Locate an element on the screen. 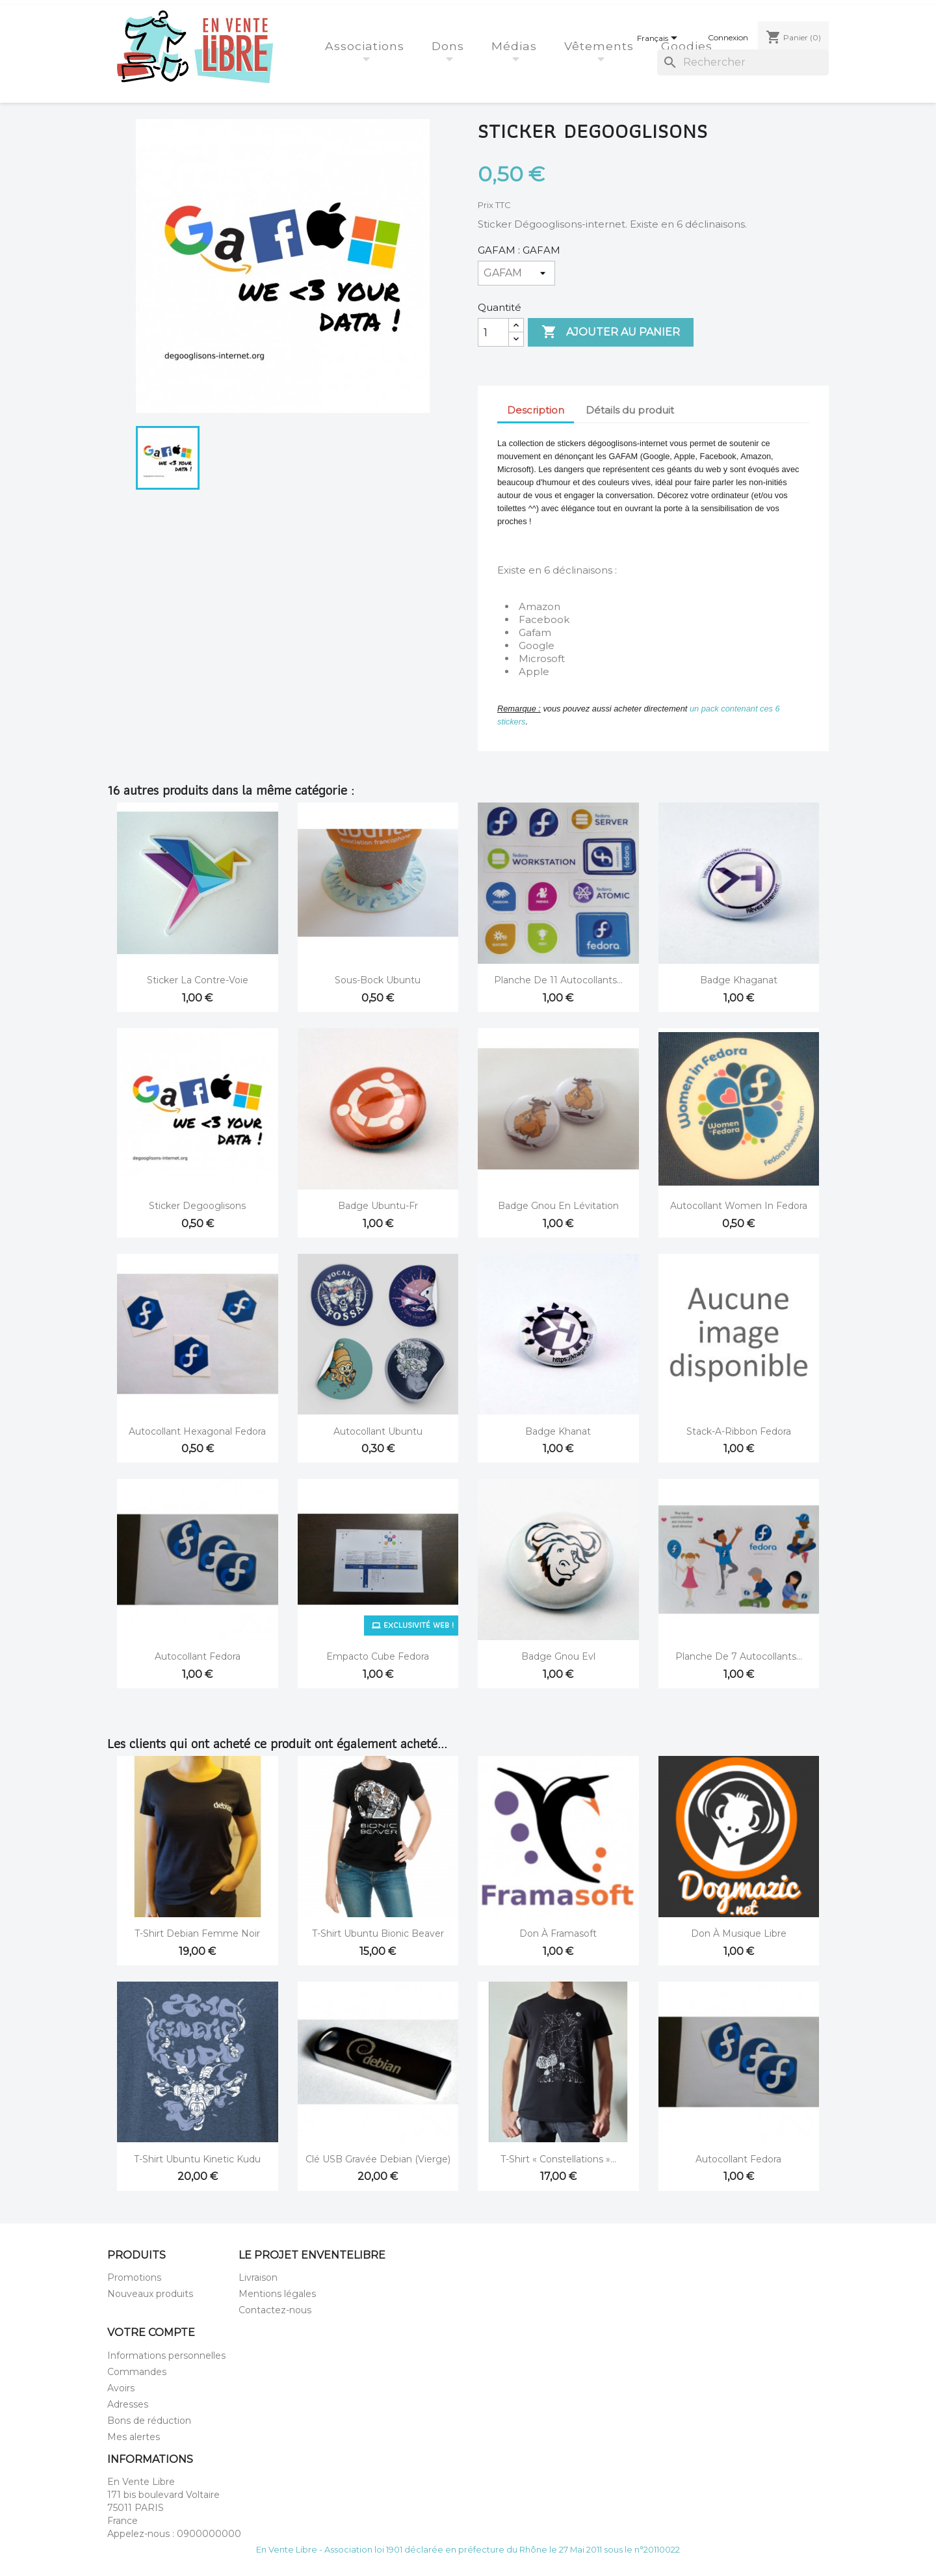 This screenshot has height=2576, width=936. Stack-a-ribbon Fedora is located at coordinates (738, 1431).